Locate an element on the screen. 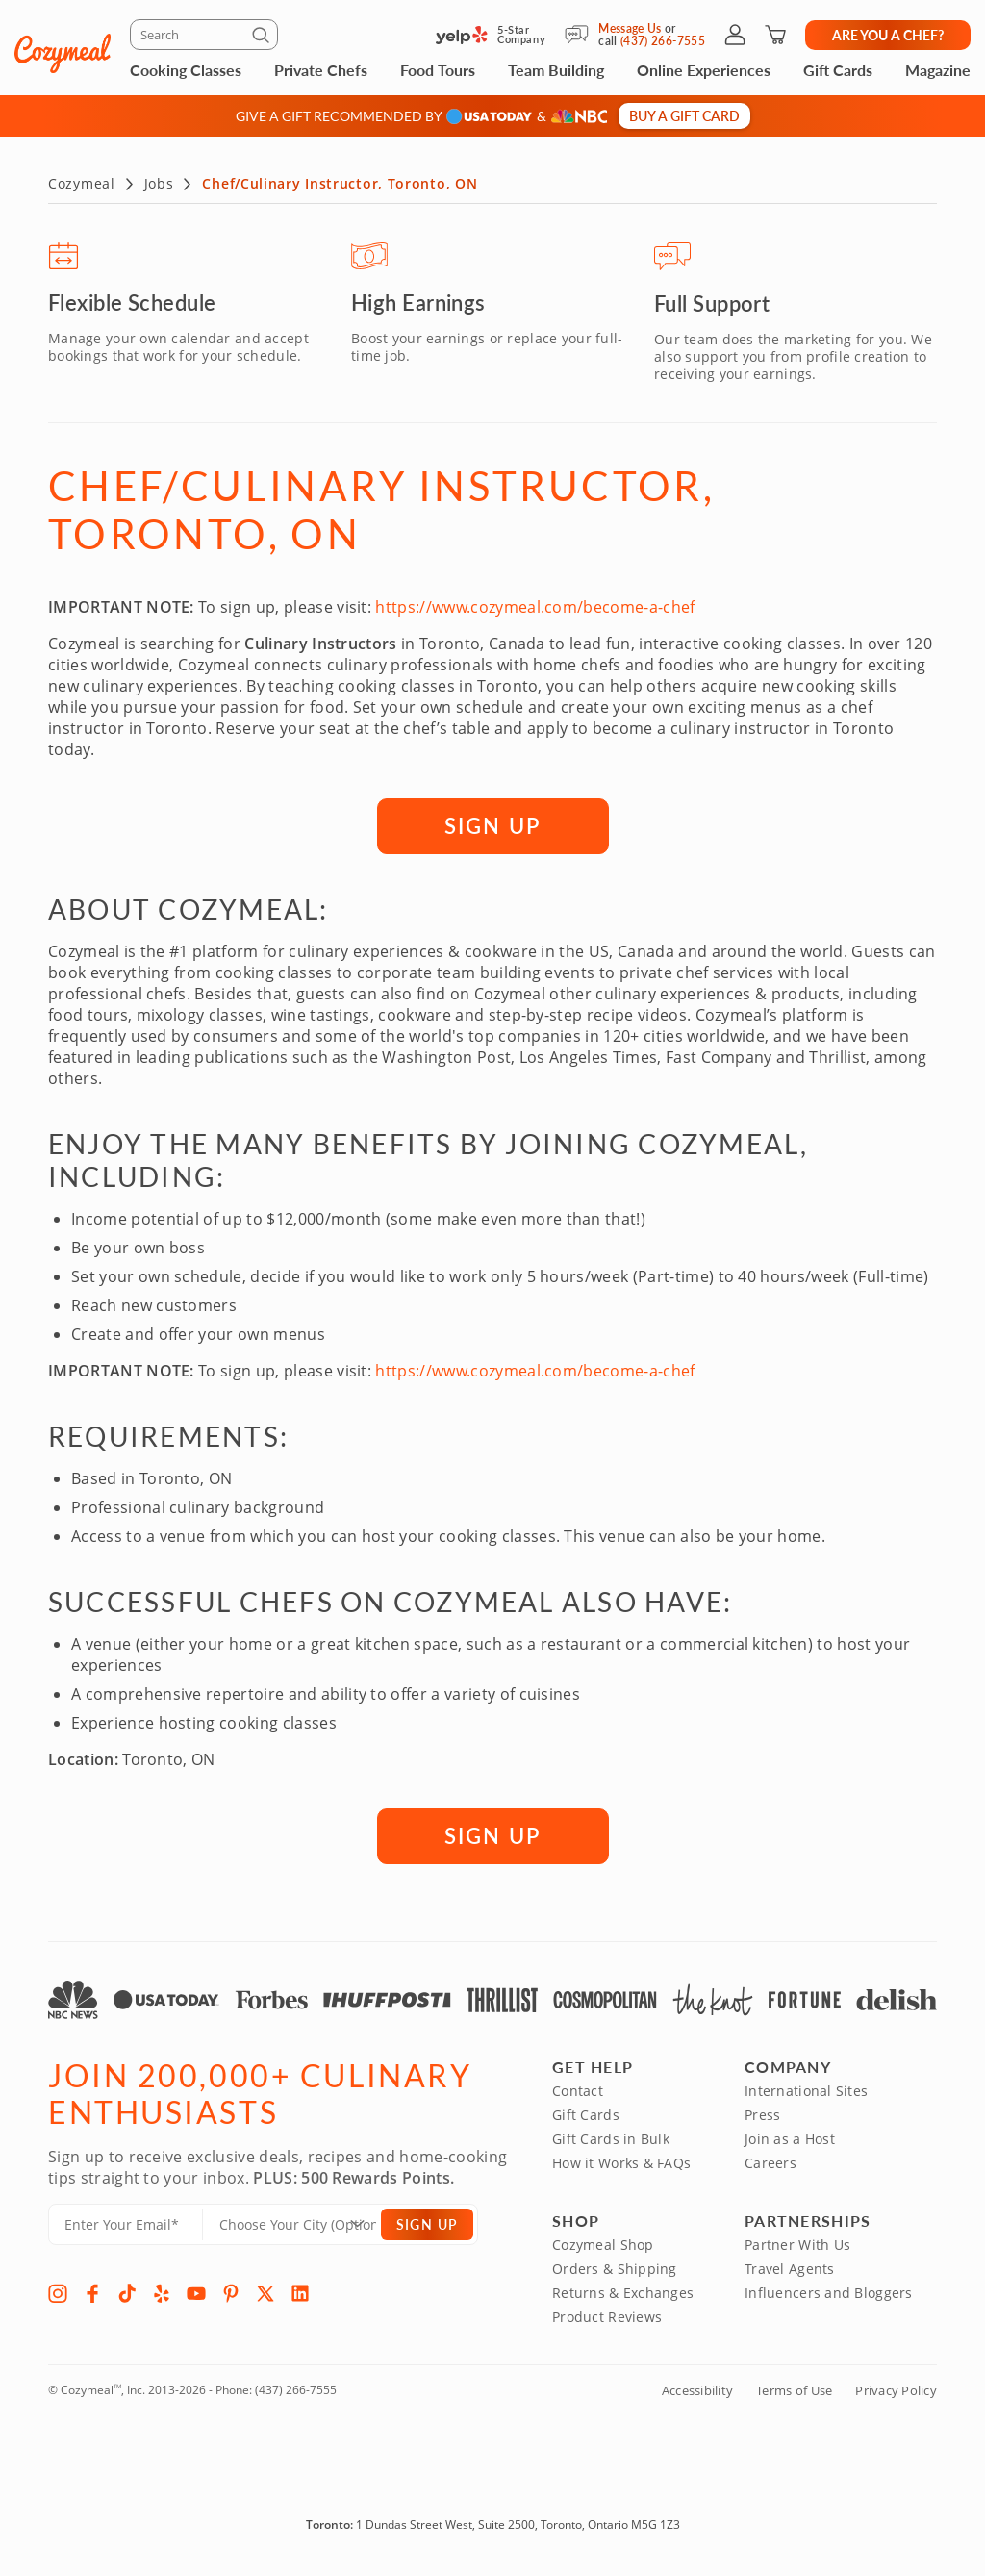 The width and height of the screenshot is (985, 2576). Online Experiences is located at coordinates (703, 70).